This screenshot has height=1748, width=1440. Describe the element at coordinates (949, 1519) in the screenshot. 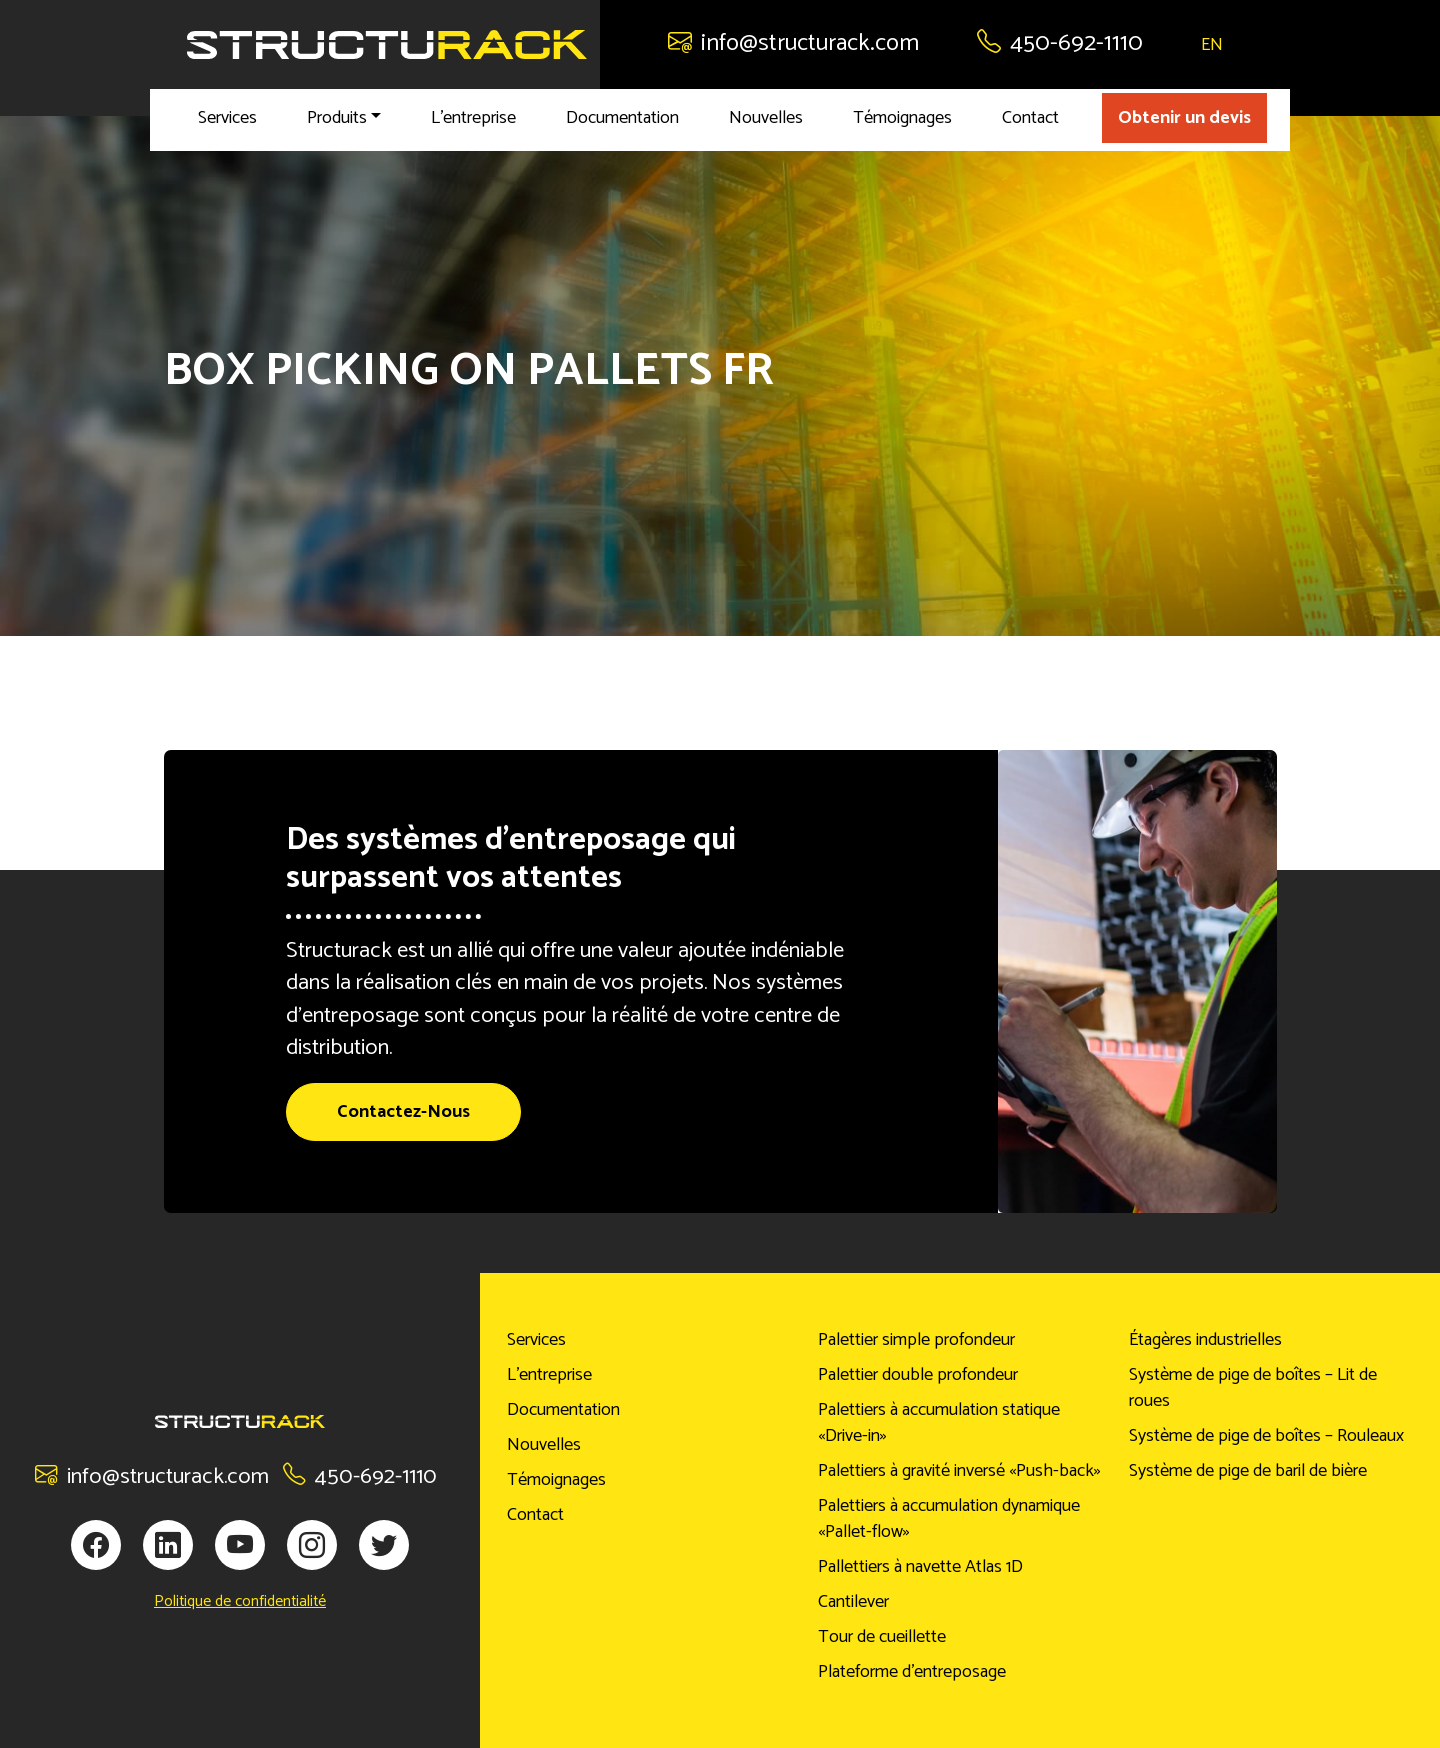

I see `Palettiers à accumulation dynamique «Pallet-flow»` at that location.